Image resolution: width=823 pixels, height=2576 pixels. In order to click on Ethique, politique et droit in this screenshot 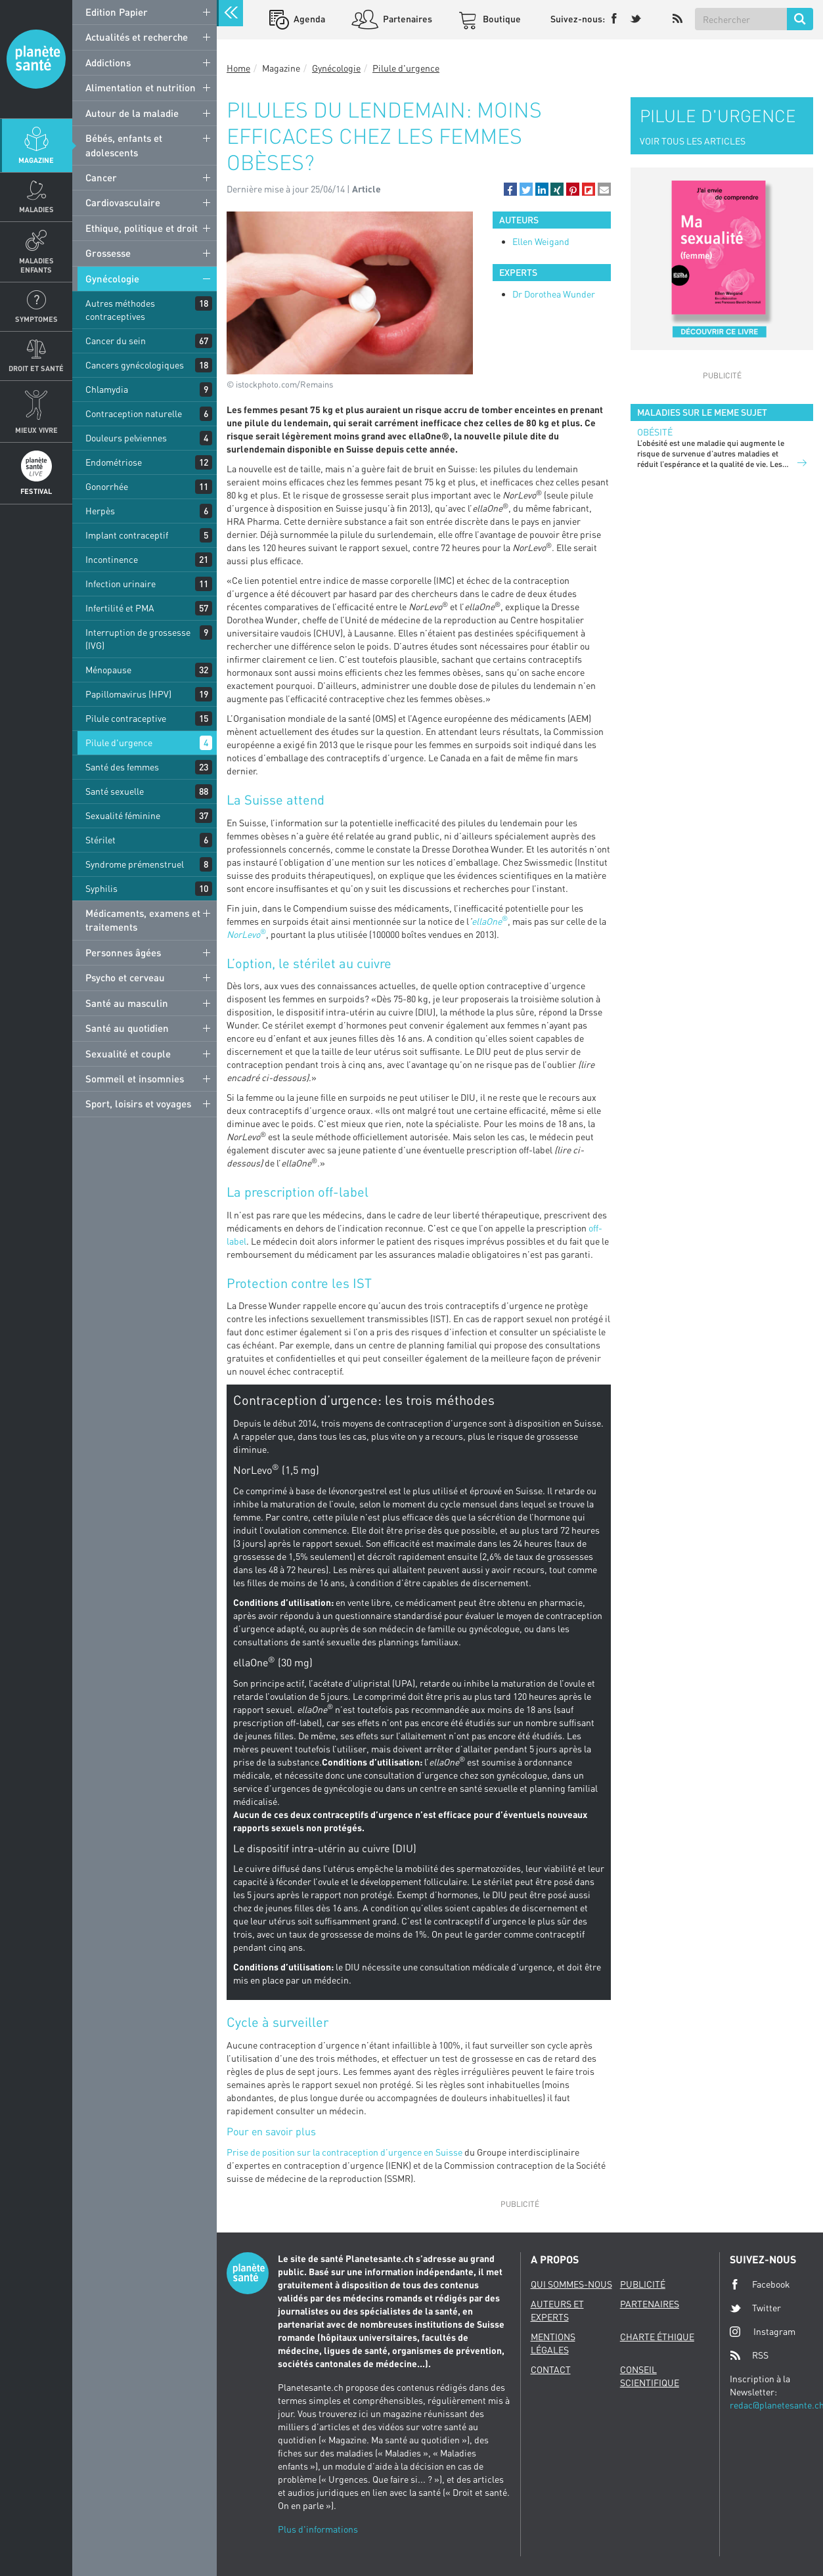, I will do `click(141, 228)`.